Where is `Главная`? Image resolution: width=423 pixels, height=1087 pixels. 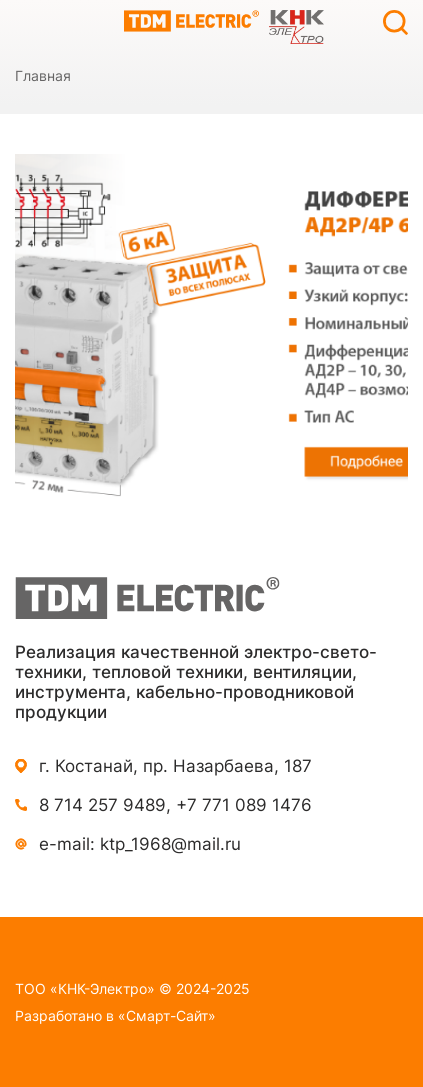
Главная is located at coordinates (43, 75).